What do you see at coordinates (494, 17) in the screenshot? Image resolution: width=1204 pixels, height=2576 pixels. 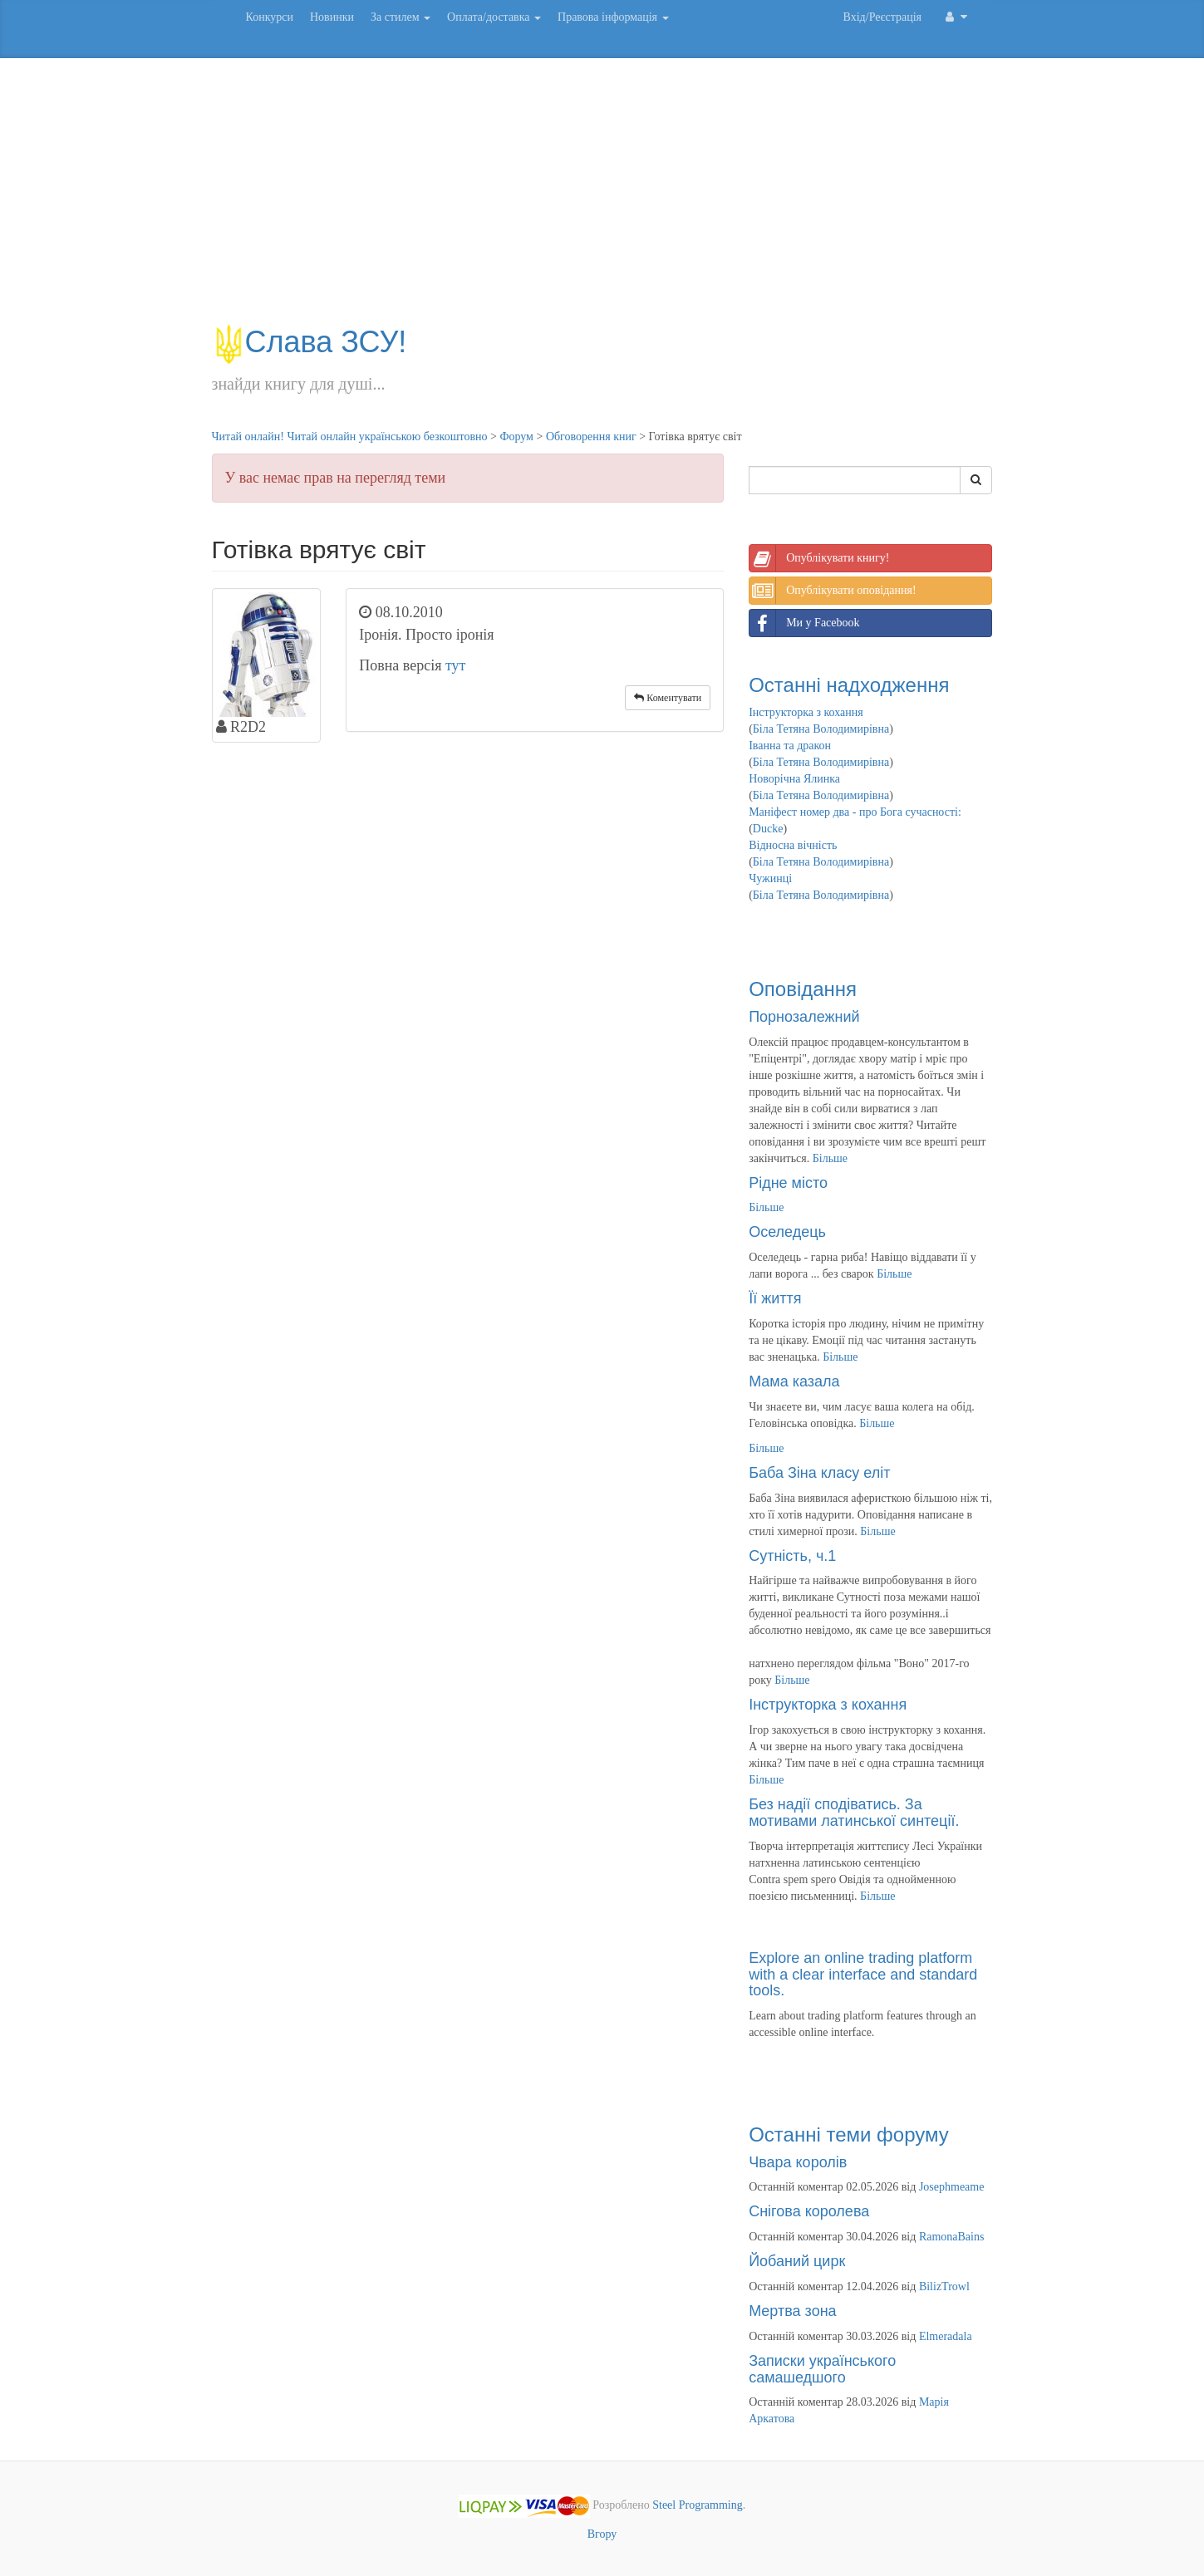 I see `Оплата/доставка` at bounding box center [494, 17].